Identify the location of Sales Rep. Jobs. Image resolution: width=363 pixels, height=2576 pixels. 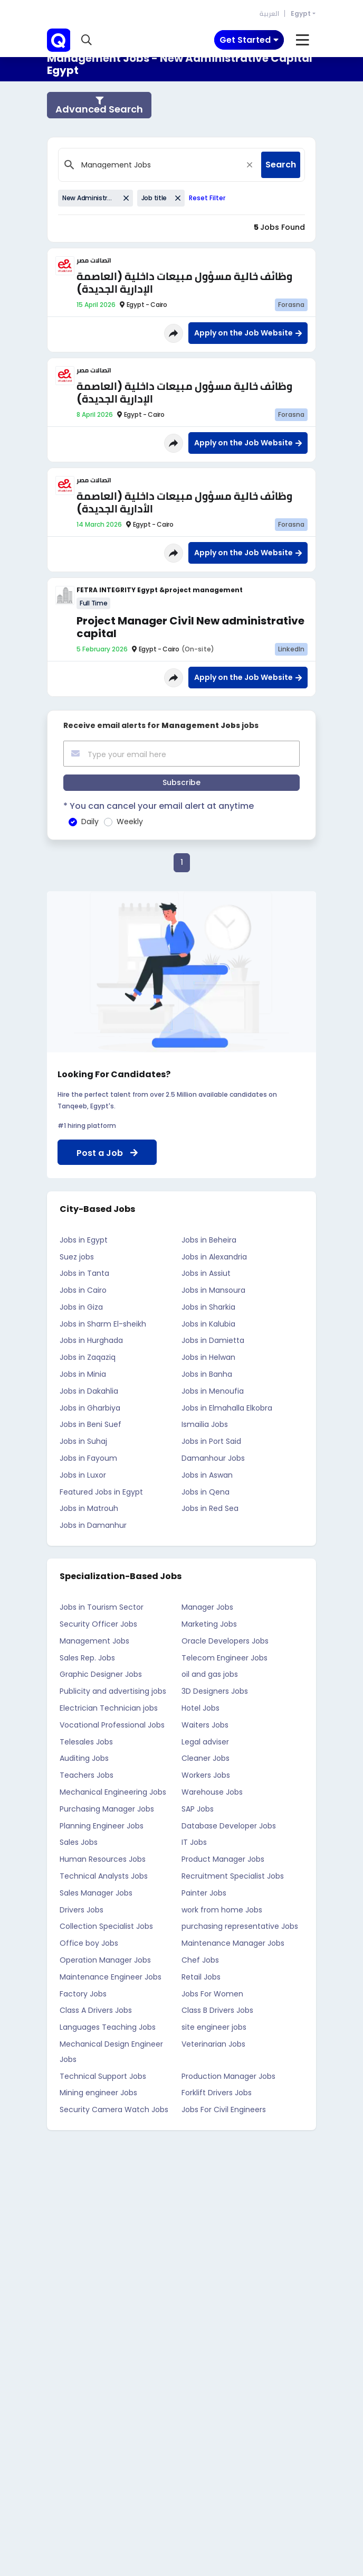
(87, 1658).